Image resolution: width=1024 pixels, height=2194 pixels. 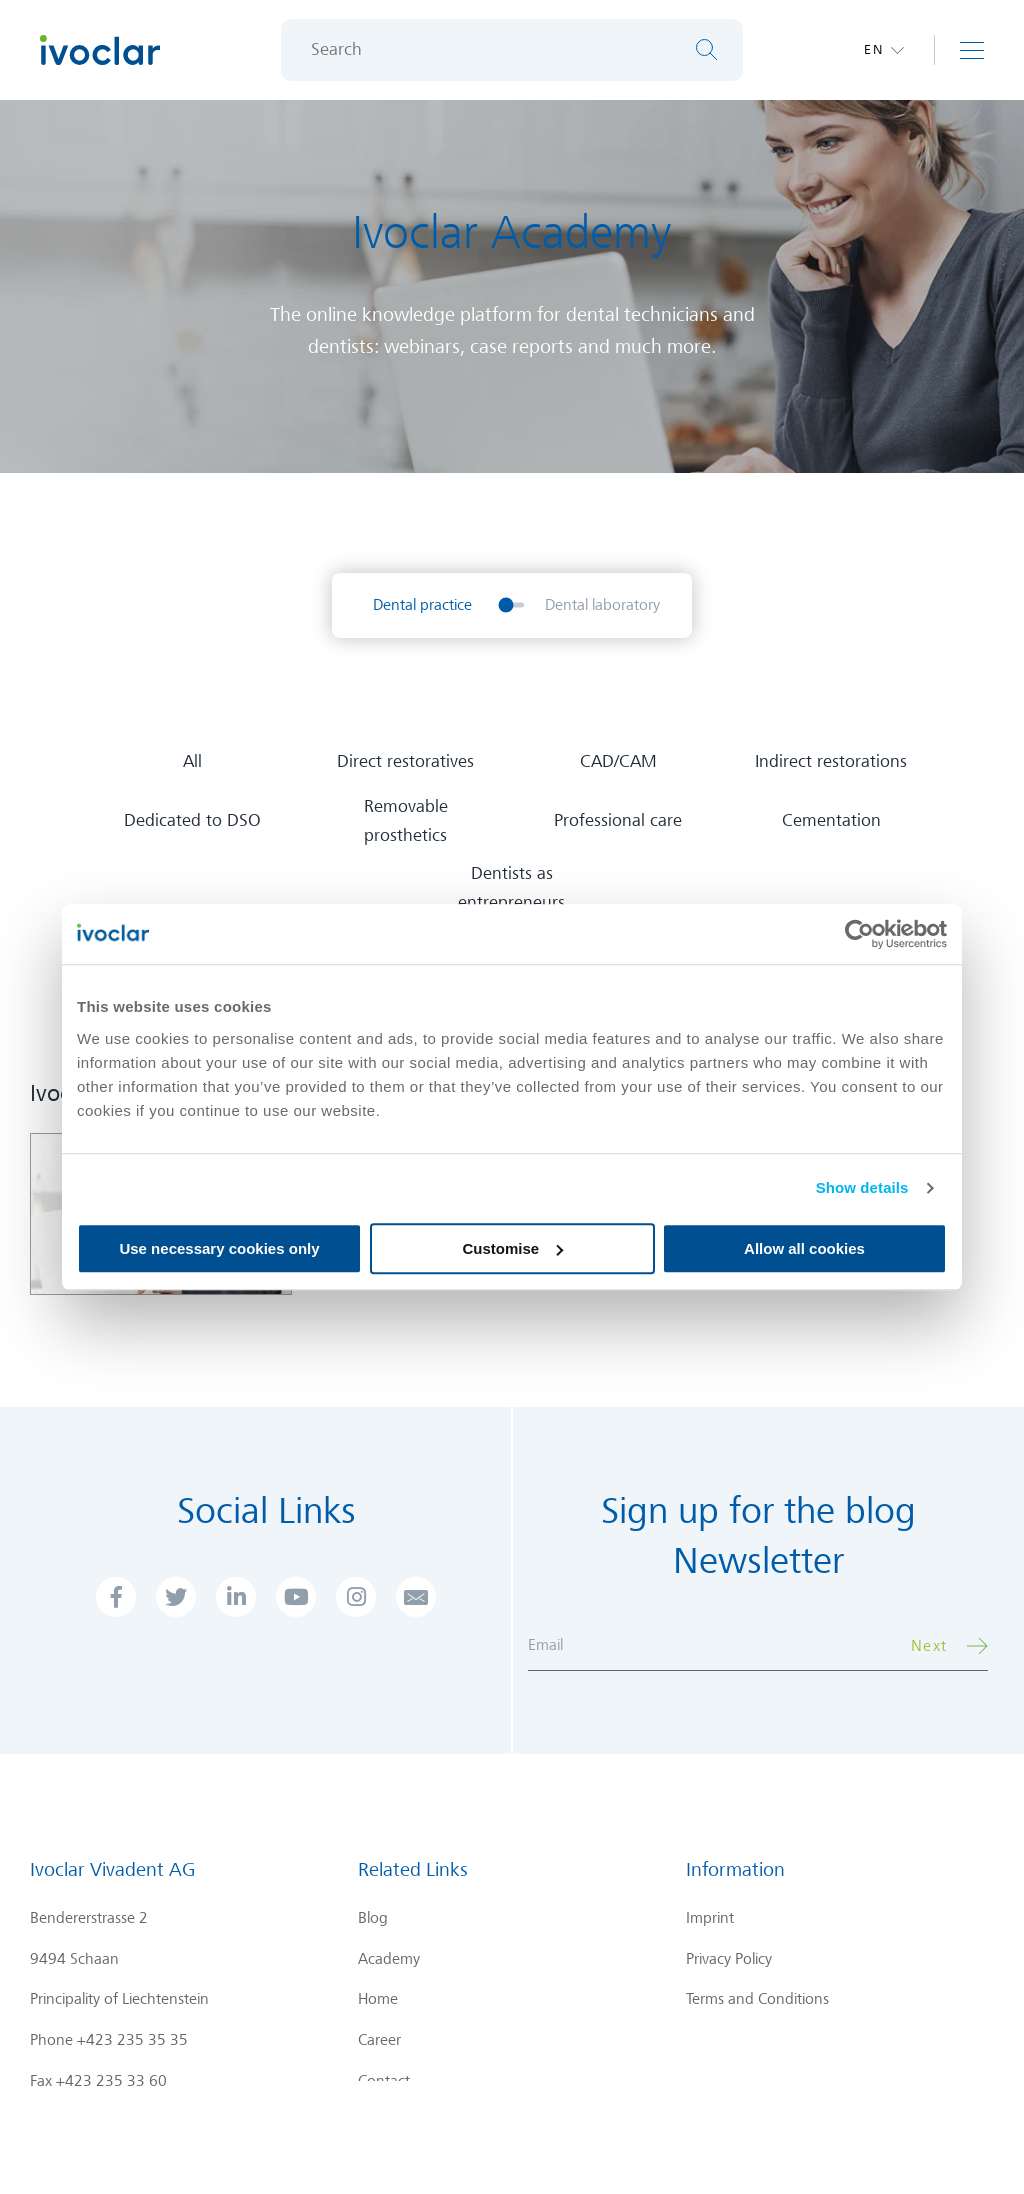 What do you see at coordinates (378, 1999) in the screenshot?
I see `Home [menuitem]` at bounding box center [378, 1999].